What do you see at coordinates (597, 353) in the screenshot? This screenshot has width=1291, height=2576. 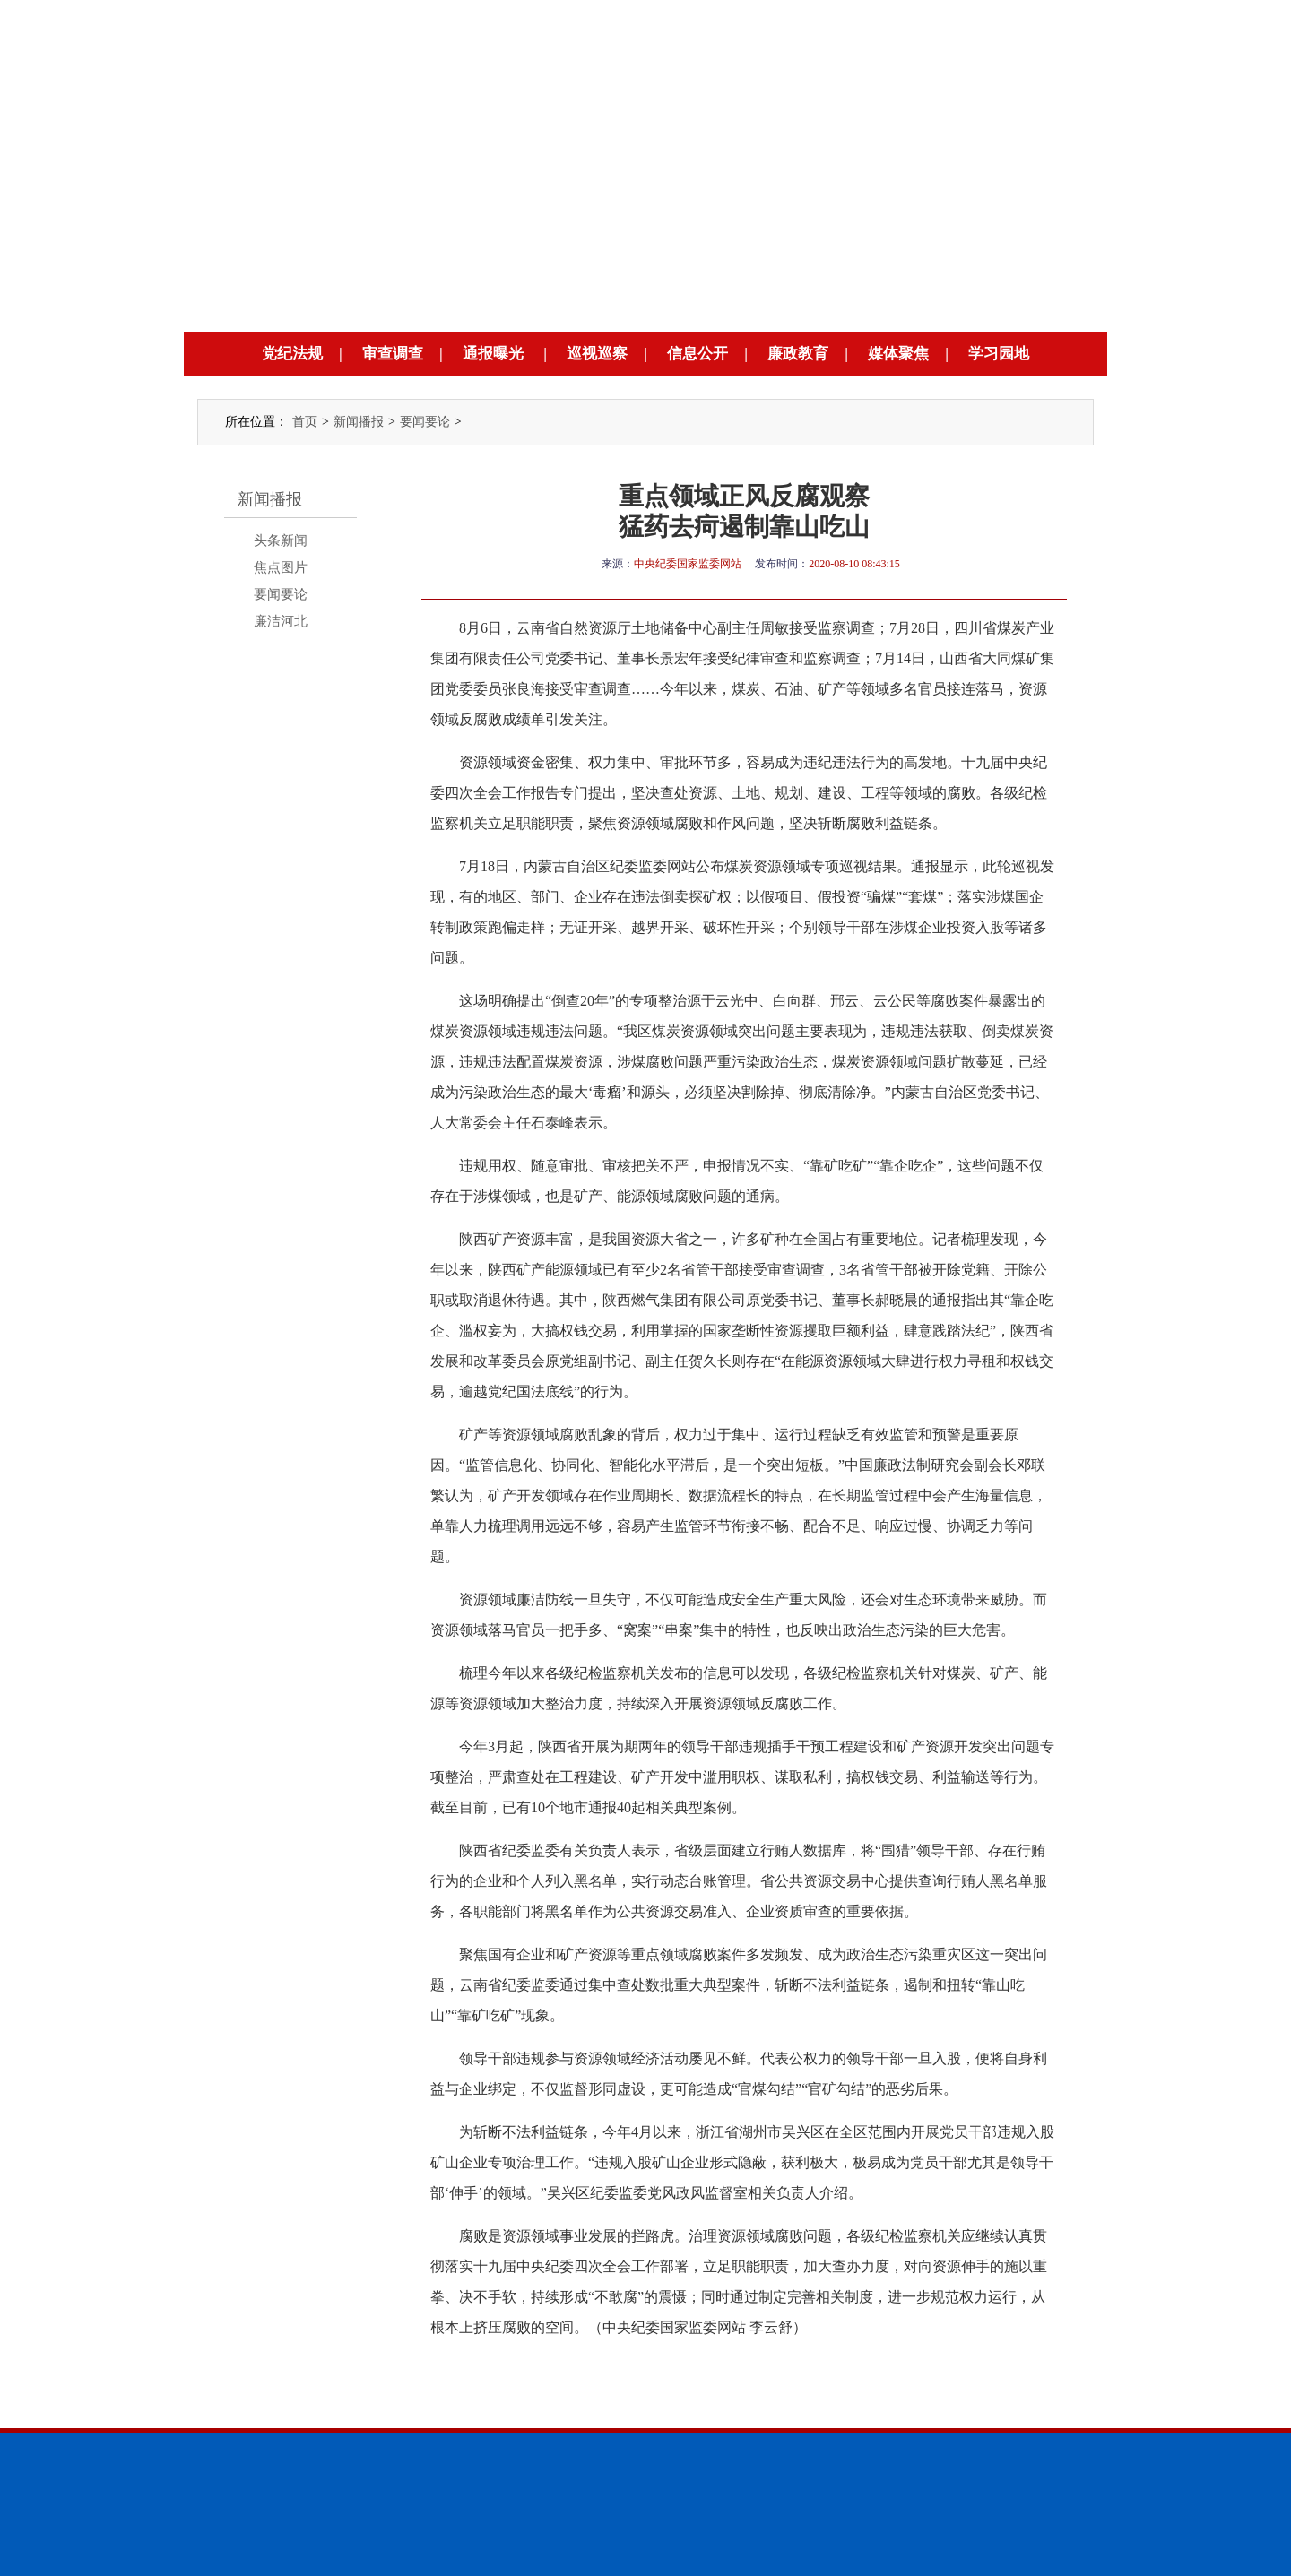 I see `巡视巡察` at bounding box center [597, 353].